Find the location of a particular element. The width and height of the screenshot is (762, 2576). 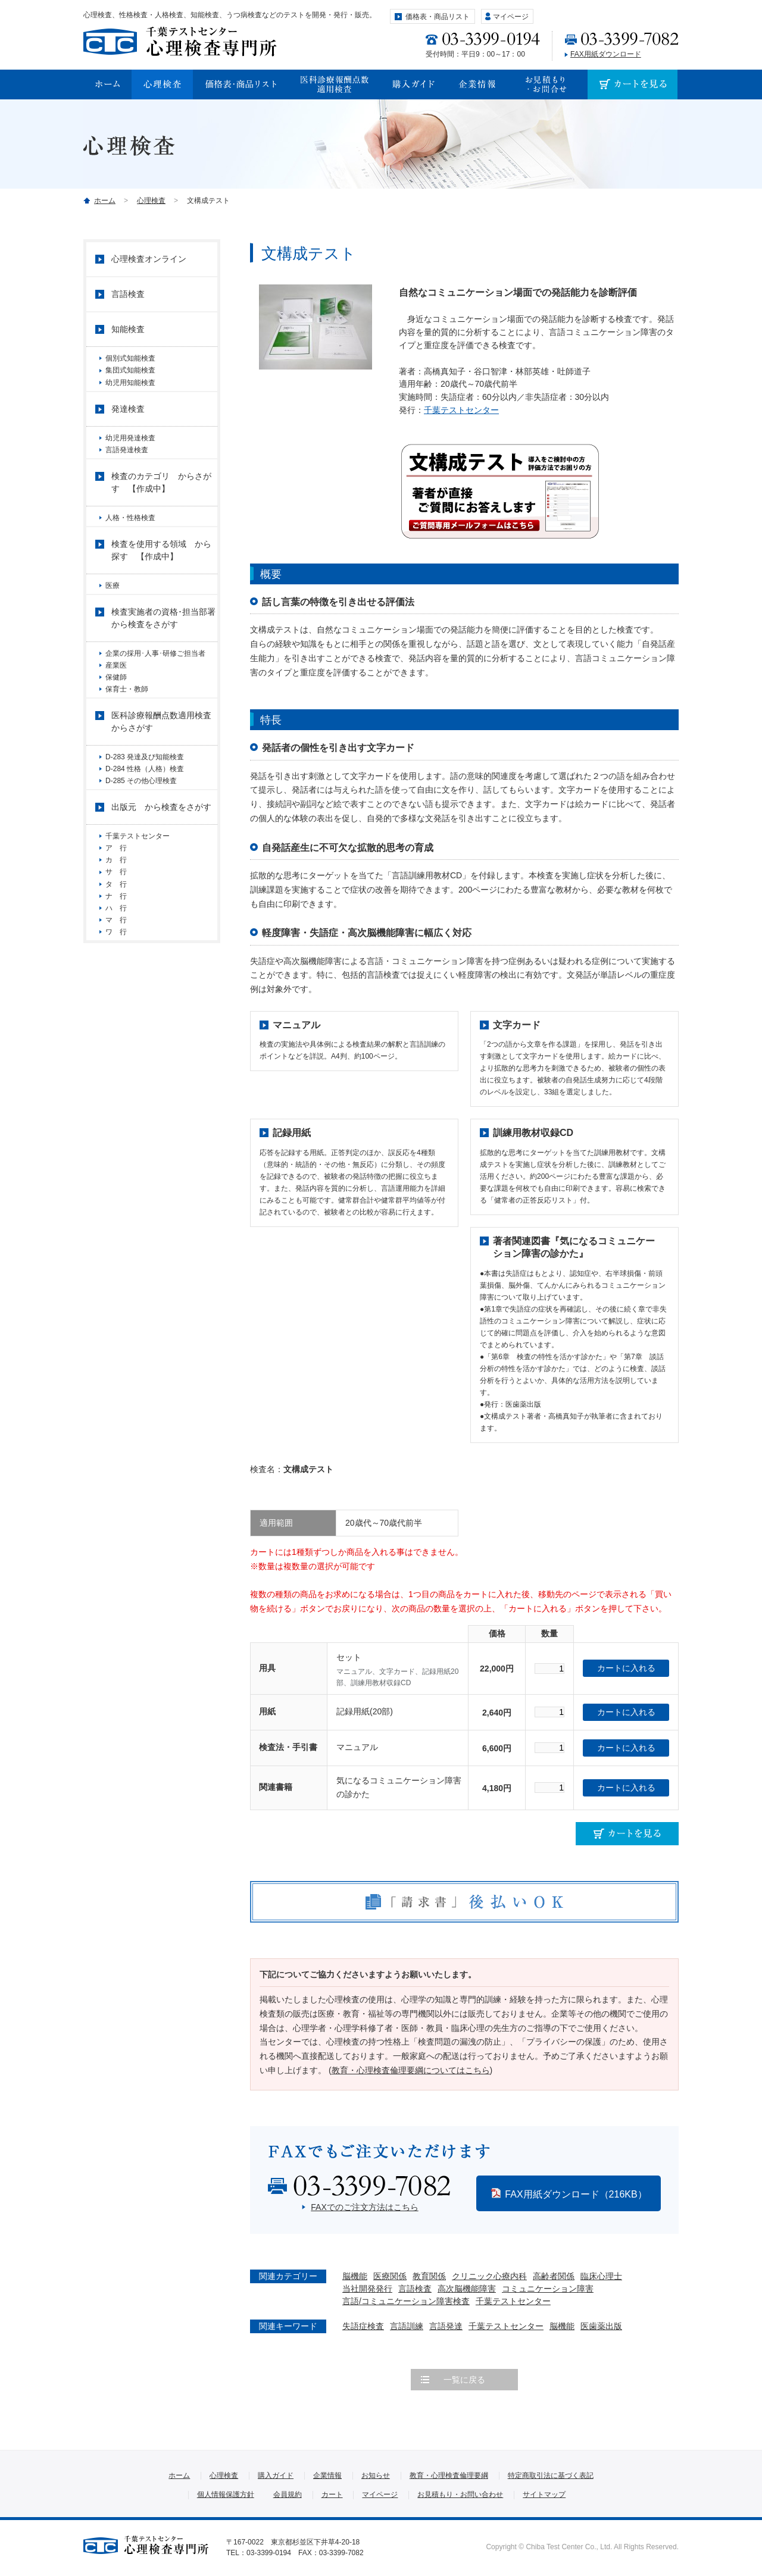

個別式知能検査 is located at coordinates (130, 358).